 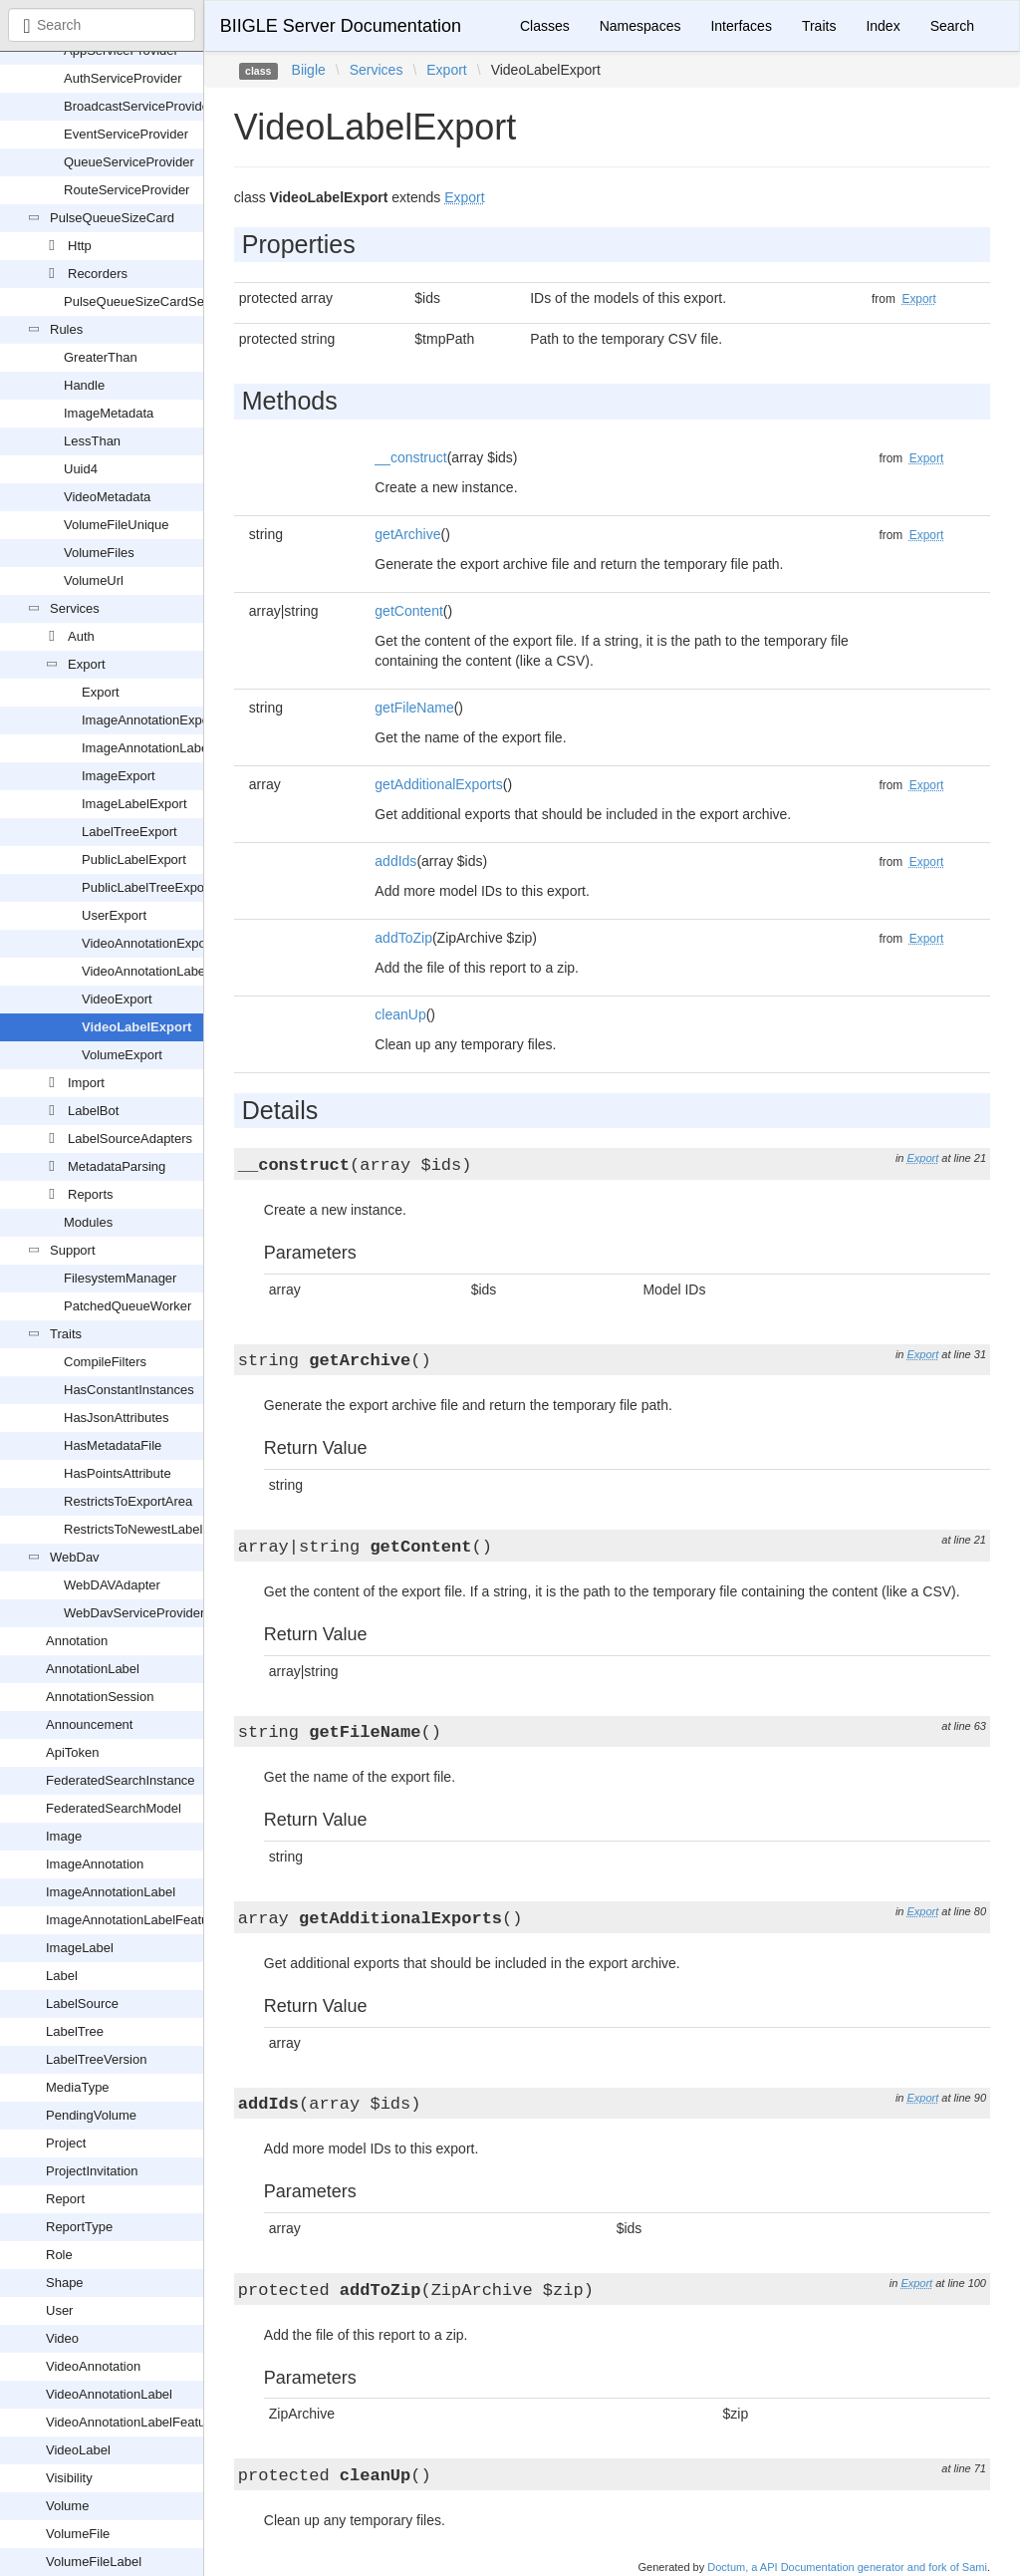 What do you see at coordinates (117, 1473) in the screenshot?
I see `HasPointsAttribute` at bounding box center [117, 1473].